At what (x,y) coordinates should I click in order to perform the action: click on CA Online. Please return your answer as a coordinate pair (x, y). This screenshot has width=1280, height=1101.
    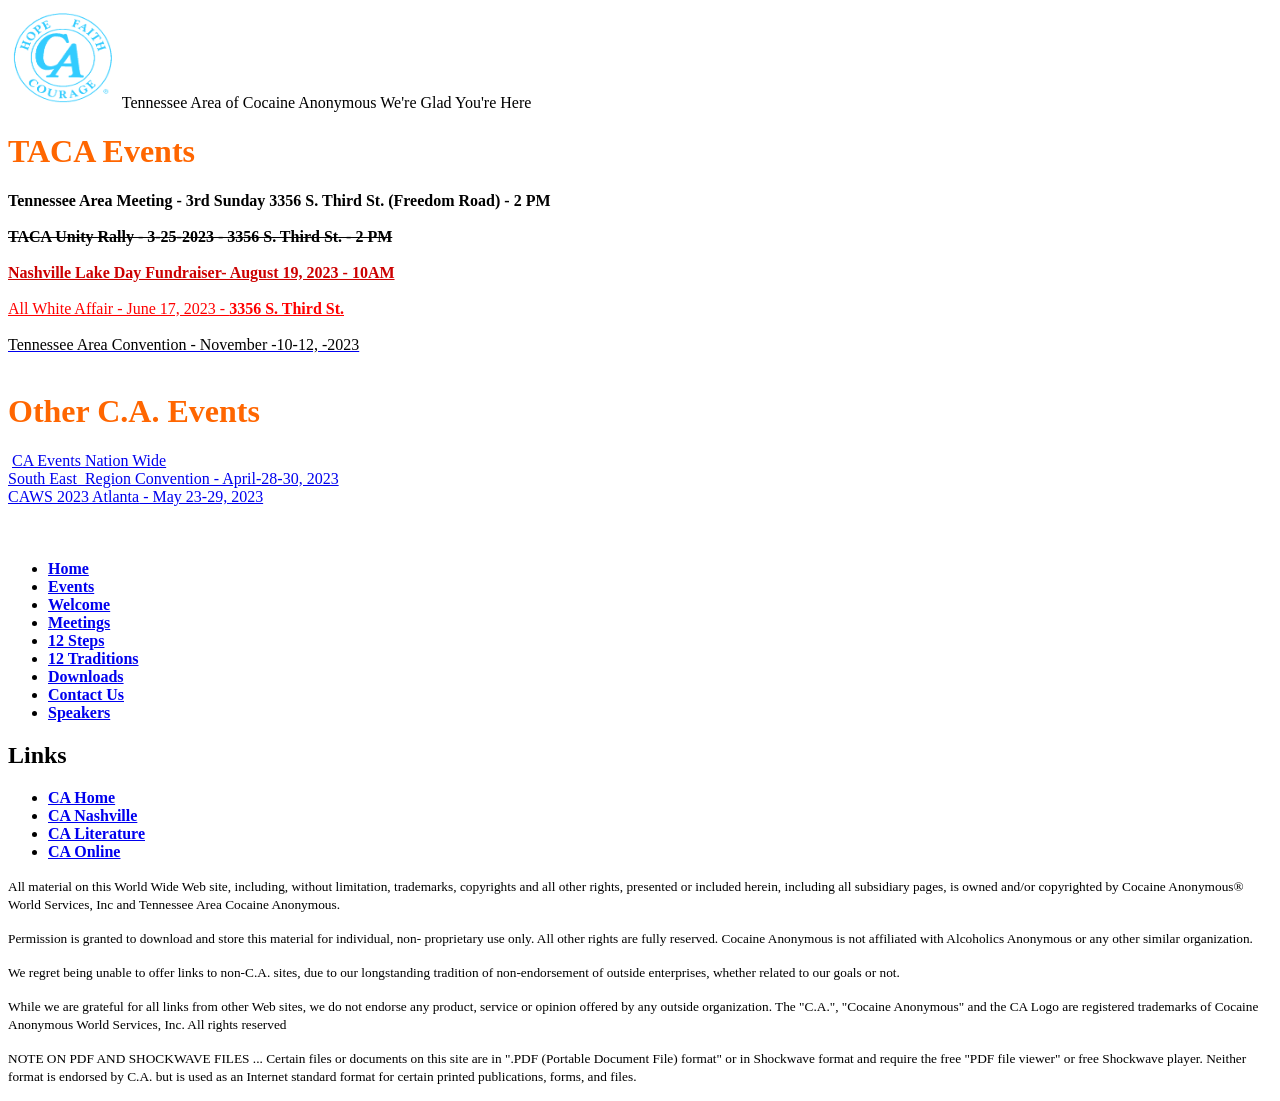
    Looking at the image, I should click on (84, 851).